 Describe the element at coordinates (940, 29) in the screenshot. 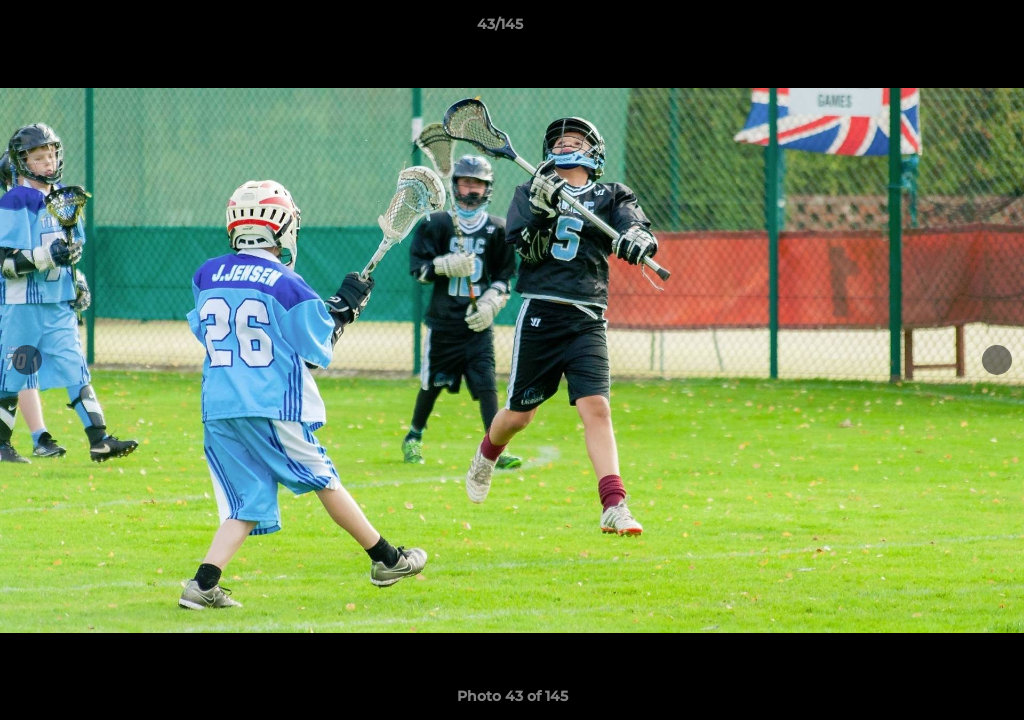

I see `[button]` at that location.